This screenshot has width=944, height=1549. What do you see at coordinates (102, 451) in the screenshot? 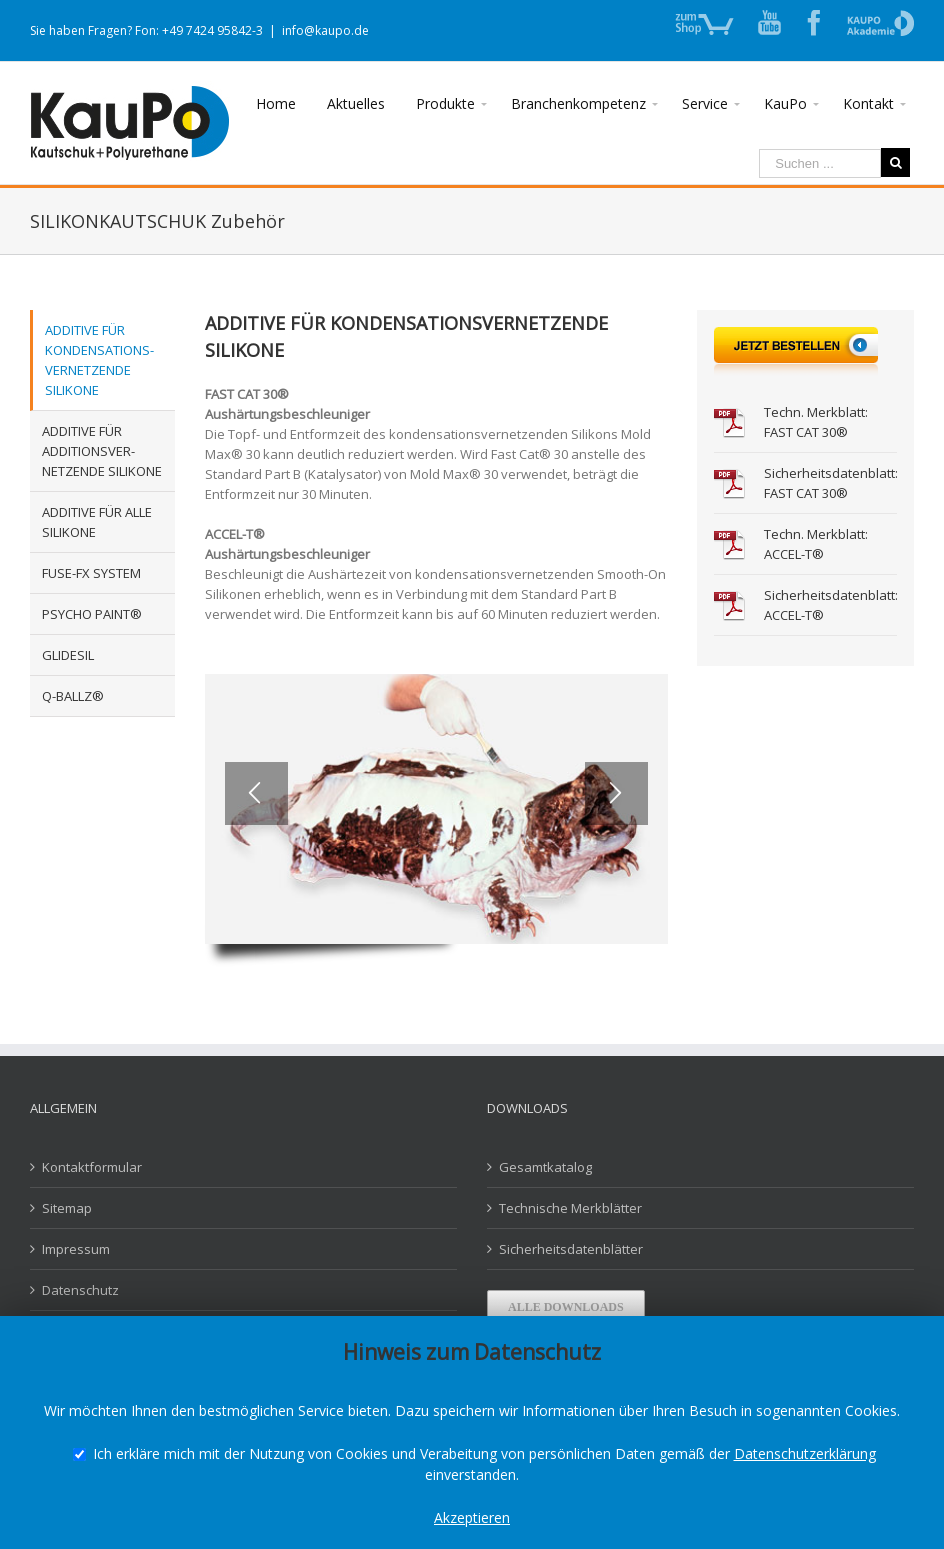
I see `ADDITIVE FÜR ADDITIONSVER-NETZENDE SILIKONE` at bounding box center [102, 451].